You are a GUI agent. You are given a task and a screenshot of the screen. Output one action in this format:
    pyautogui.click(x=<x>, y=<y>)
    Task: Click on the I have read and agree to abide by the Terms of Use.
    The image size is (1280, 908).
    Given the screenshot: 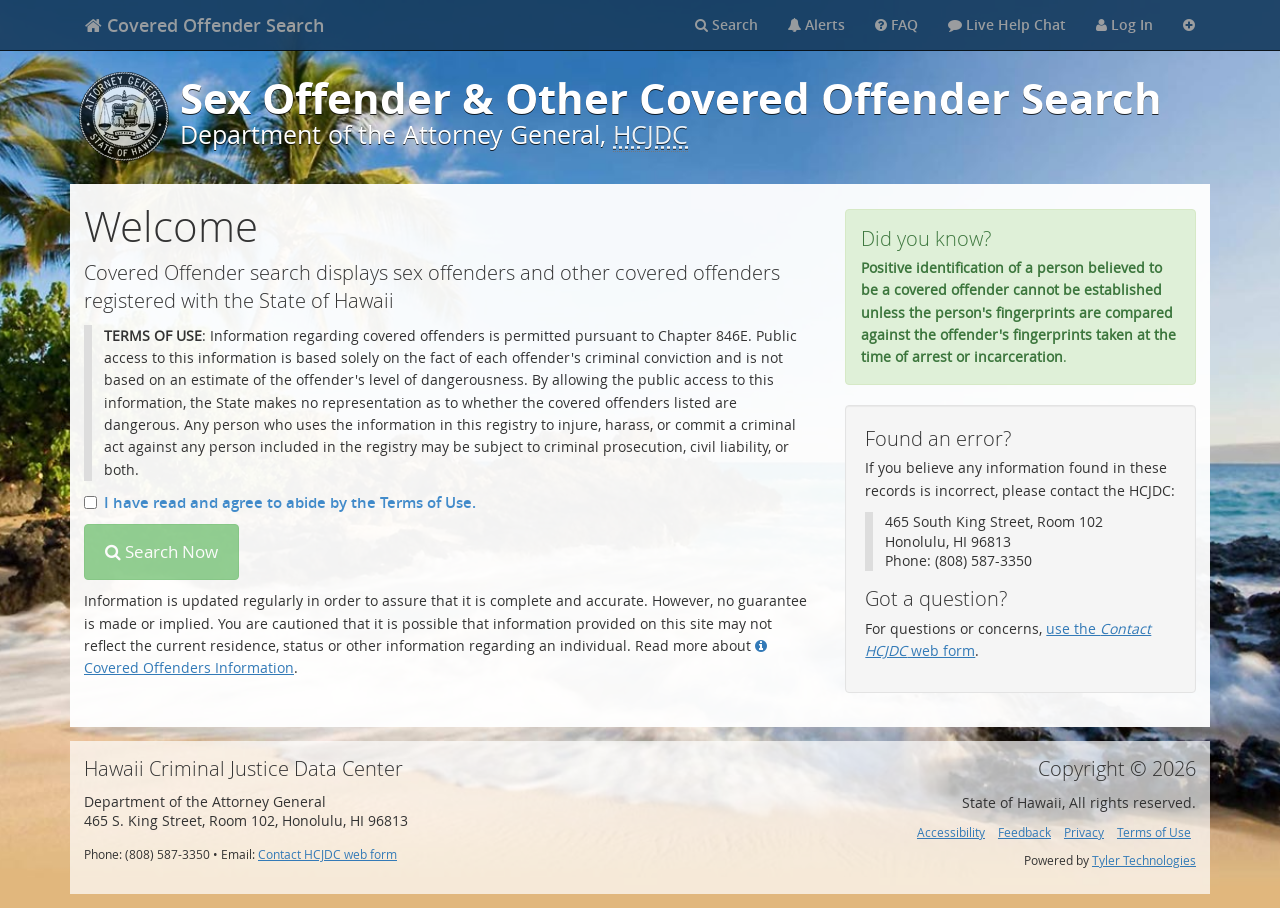 What is the action you would take?
    pyautogui.click(x=280, y=502)
    